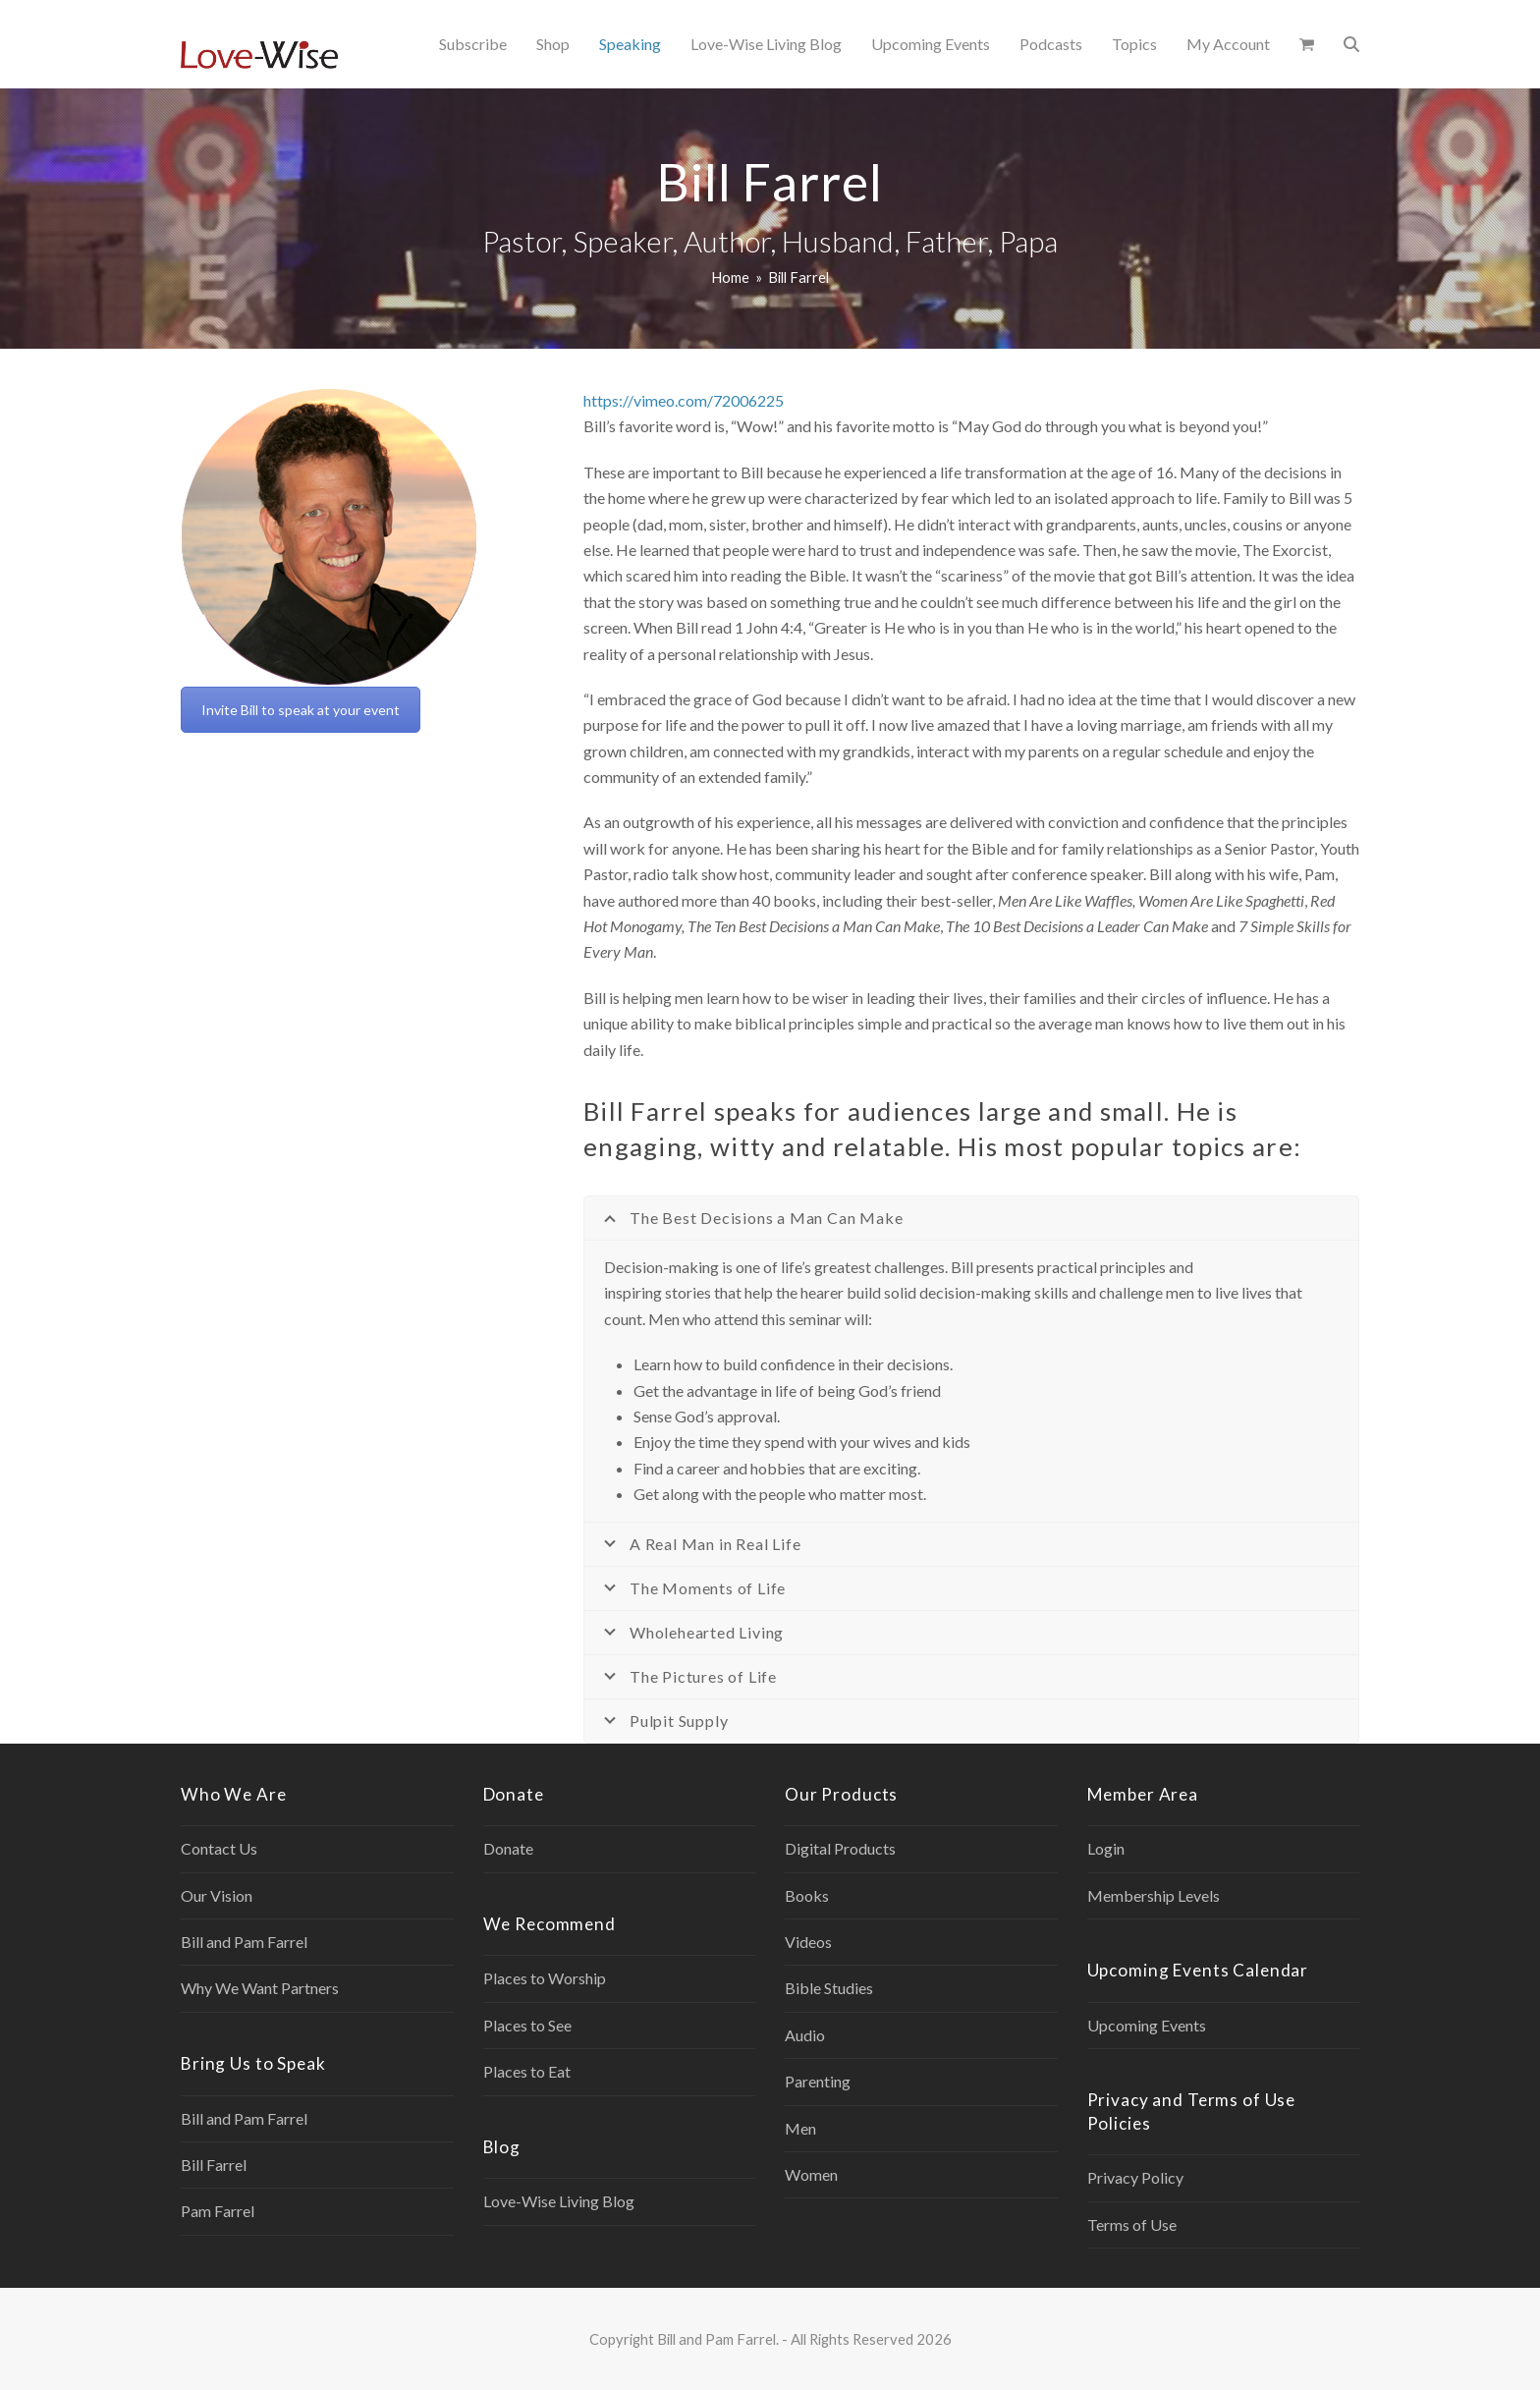 This screenshot has height=2390, width=1540. What do you see at coordinates (800, 2128) in the screenshot?
I see `Men` at bounding box center [800, 2128].